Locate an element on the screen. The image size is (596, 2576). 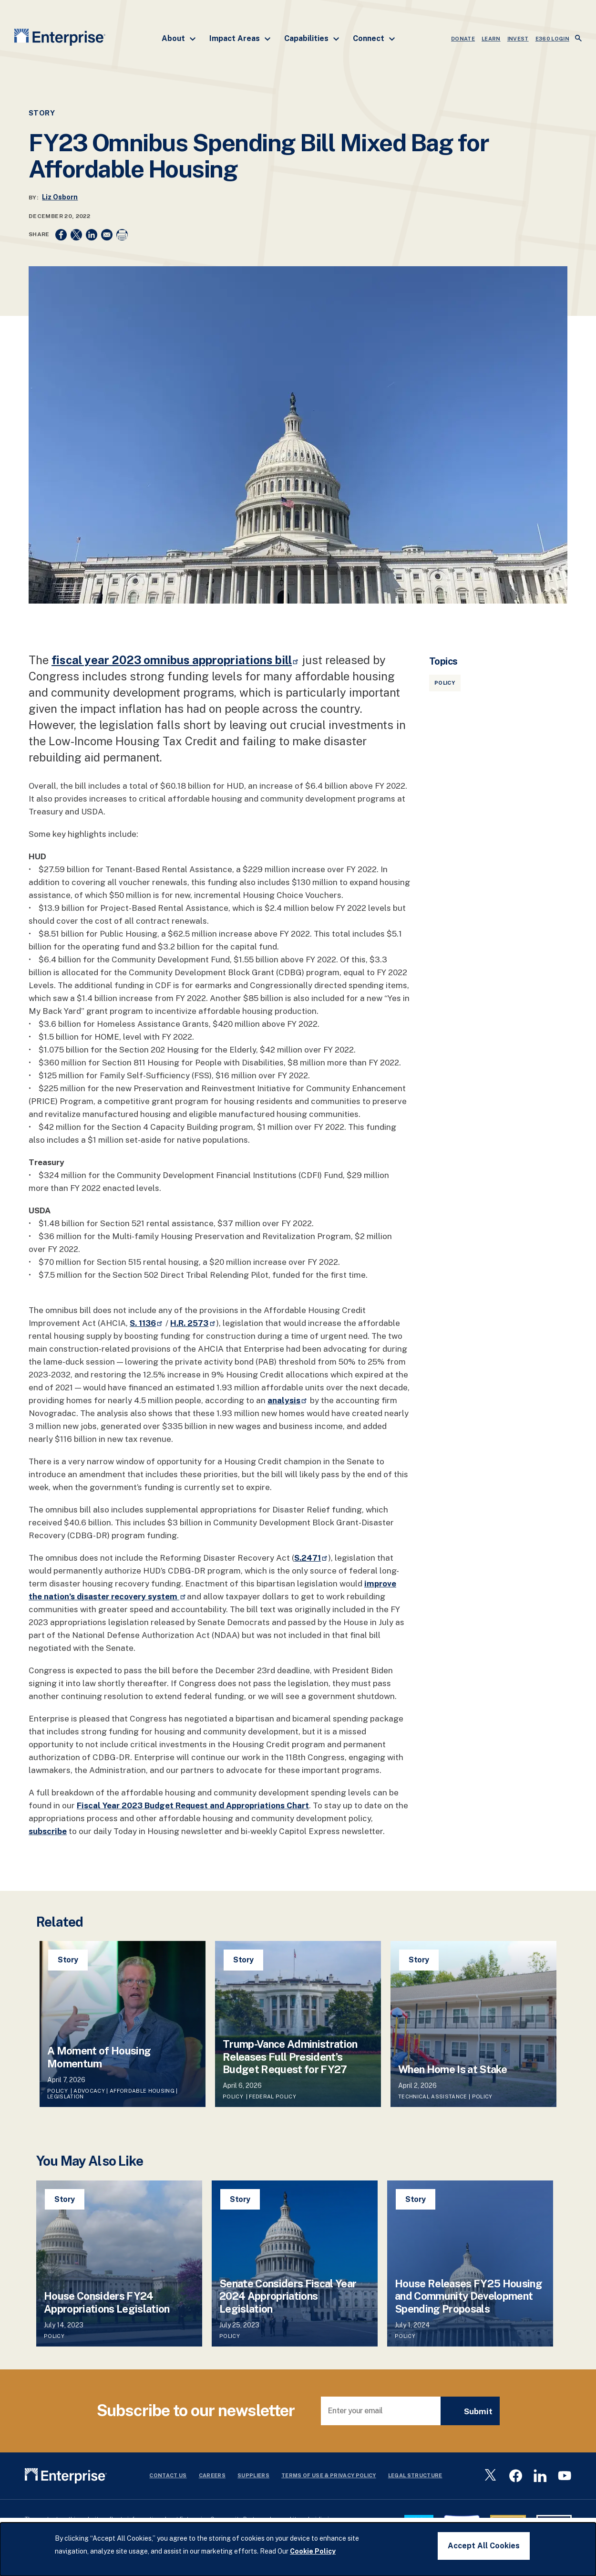
Impact Areas is located at coordinates (240, 38).